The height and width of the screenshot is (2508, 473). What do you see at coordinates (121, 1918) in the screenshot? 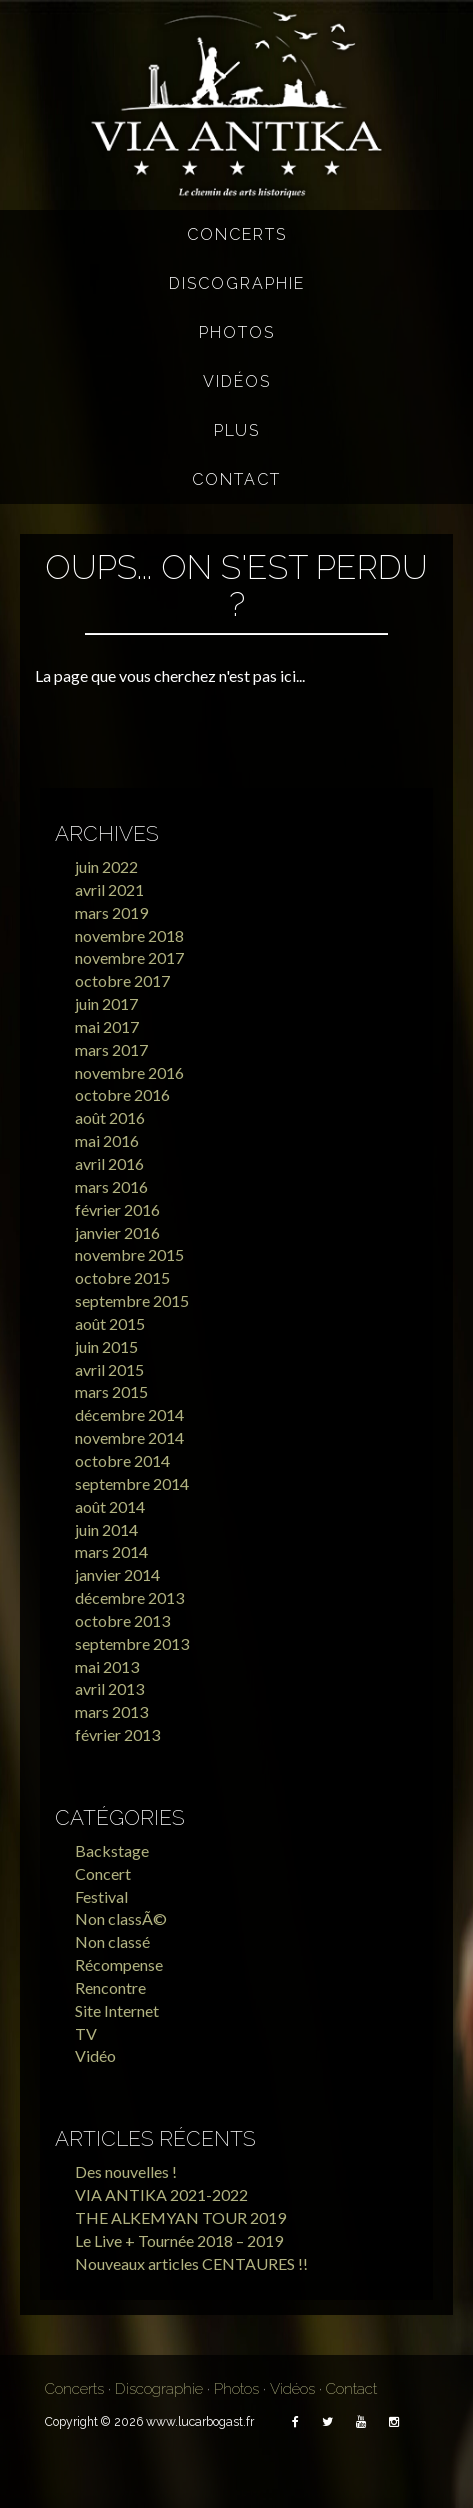
I see `Non classÃ©` at bounding box center [121, 1918].